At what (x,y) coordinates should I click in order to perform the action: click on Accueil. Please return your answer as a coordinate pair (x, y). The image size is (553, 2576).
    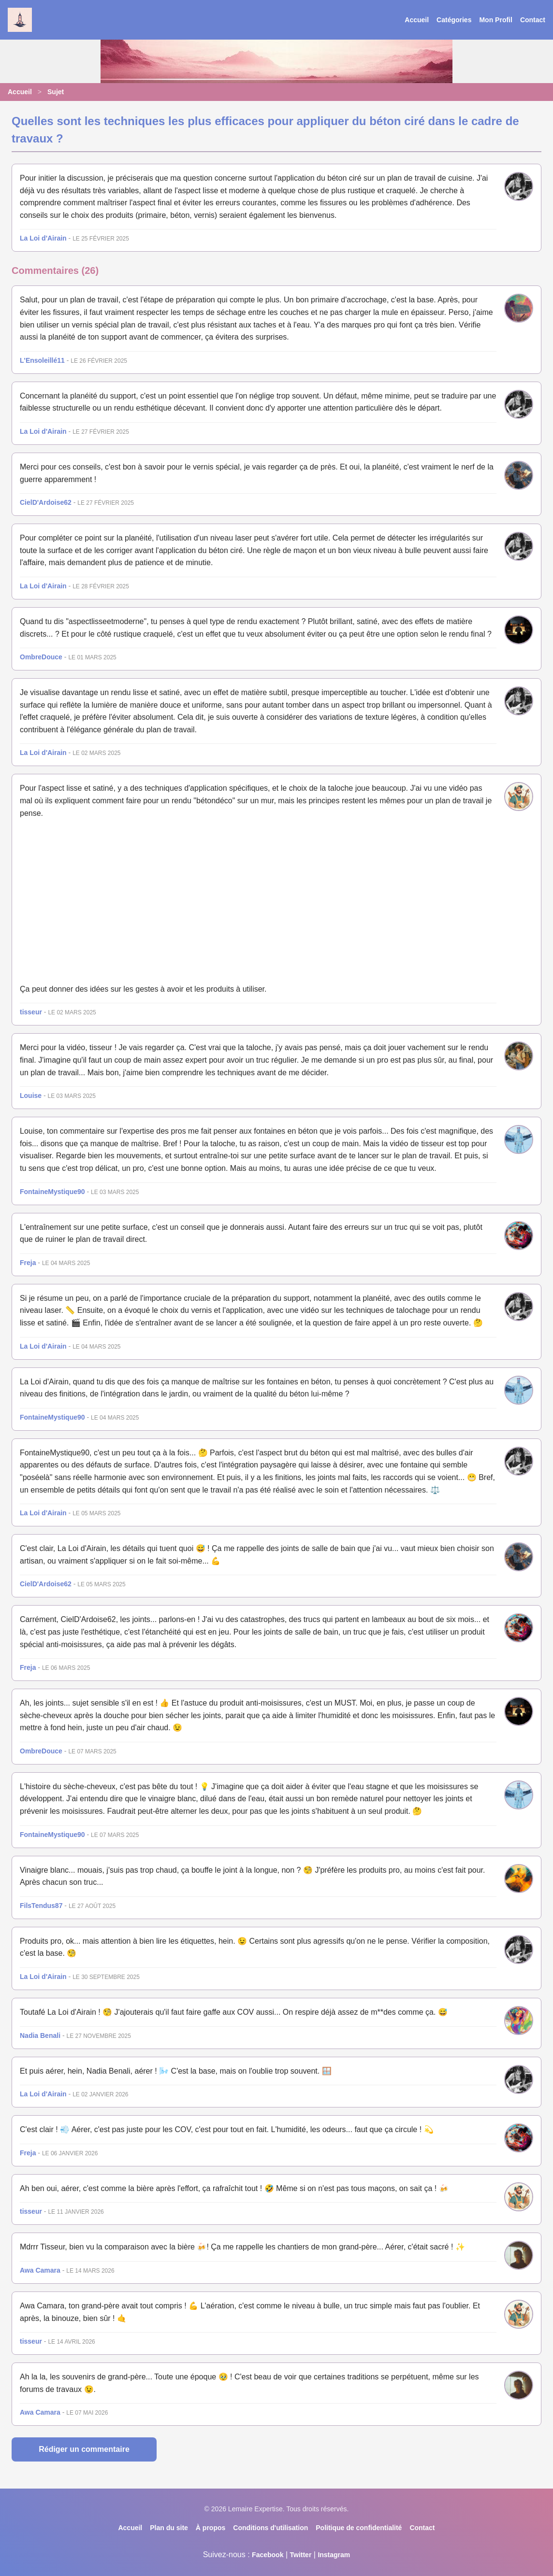
    Looking at the image, I should click on (417, 20).